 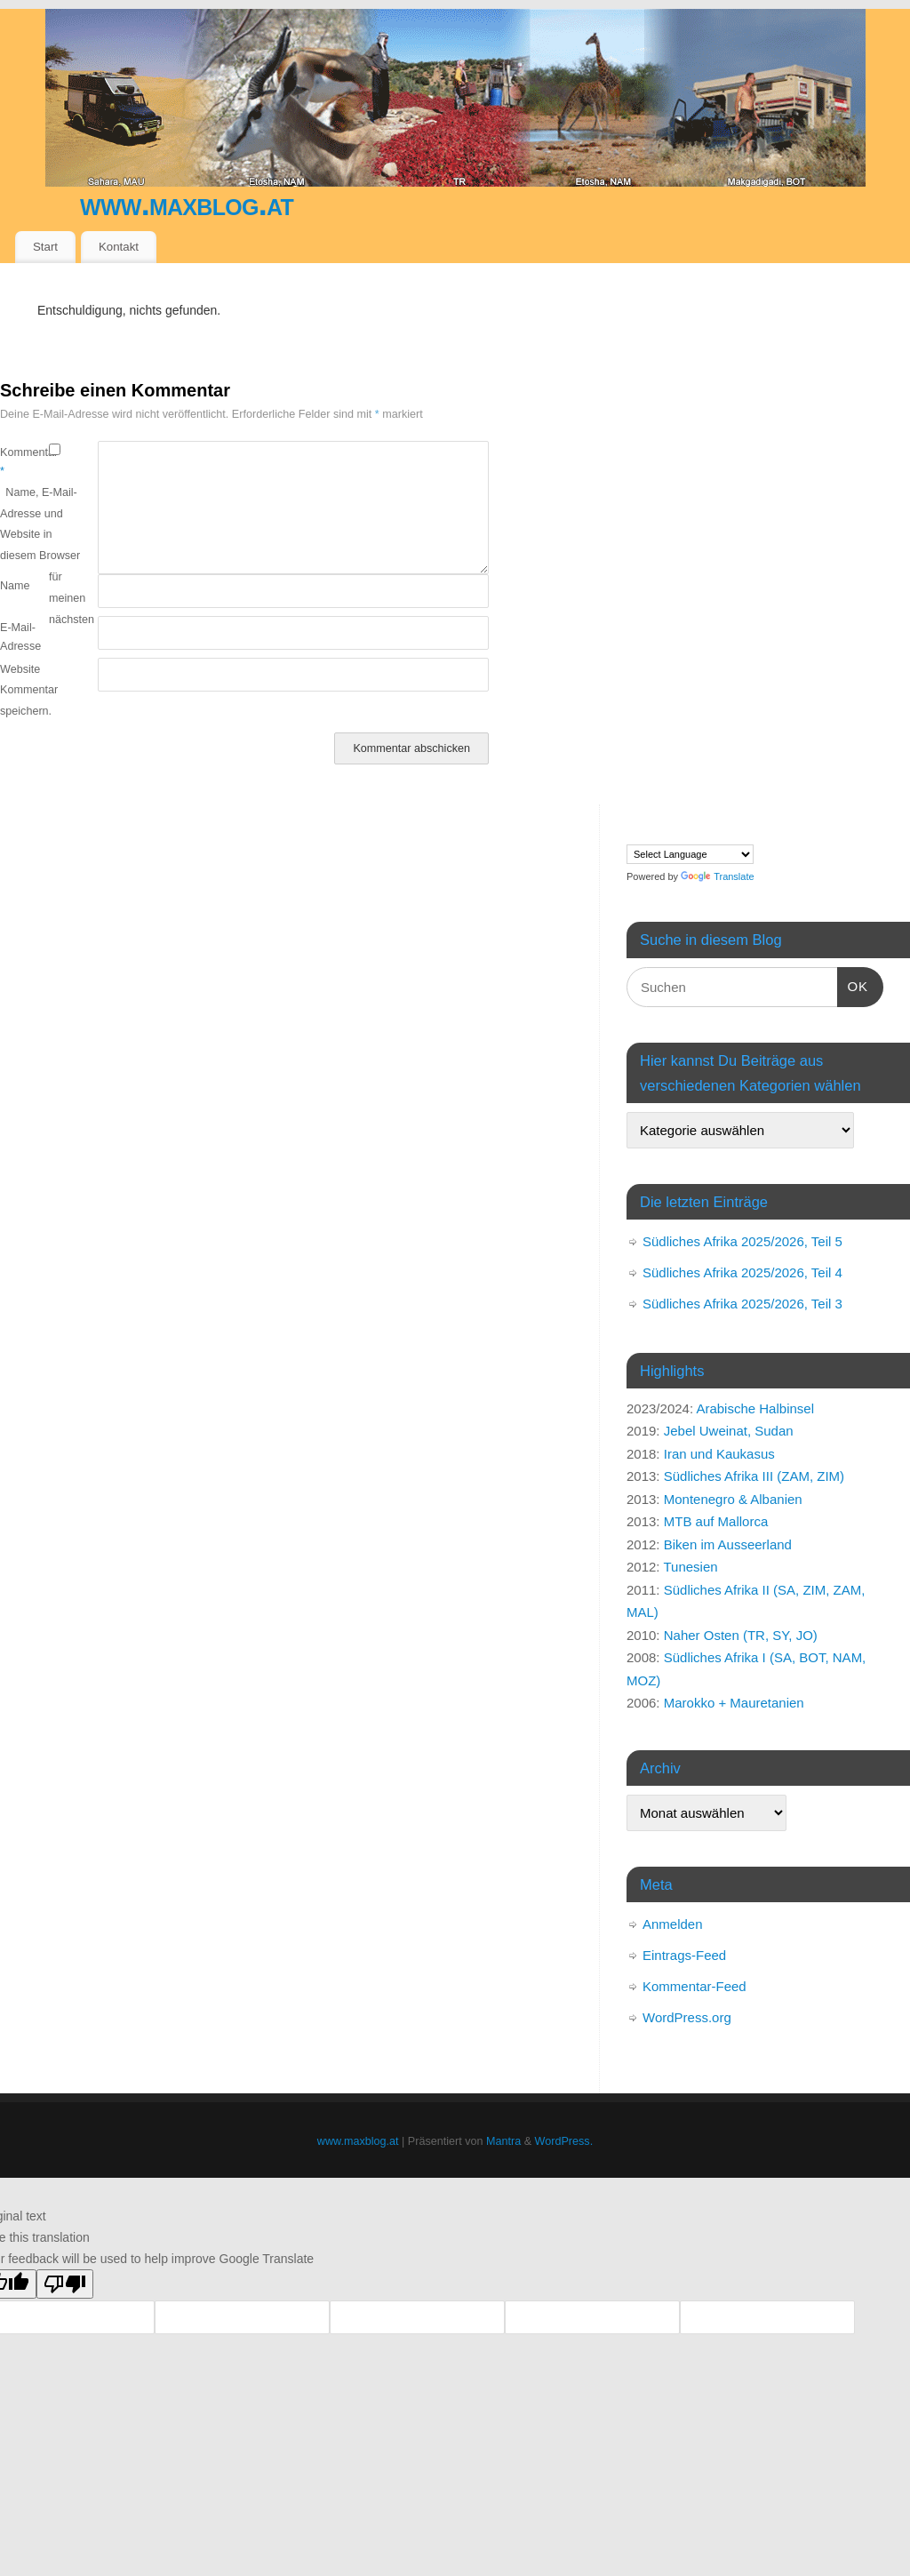 I want to click on Kommentar-Feed, so click(x=694, y=1986).